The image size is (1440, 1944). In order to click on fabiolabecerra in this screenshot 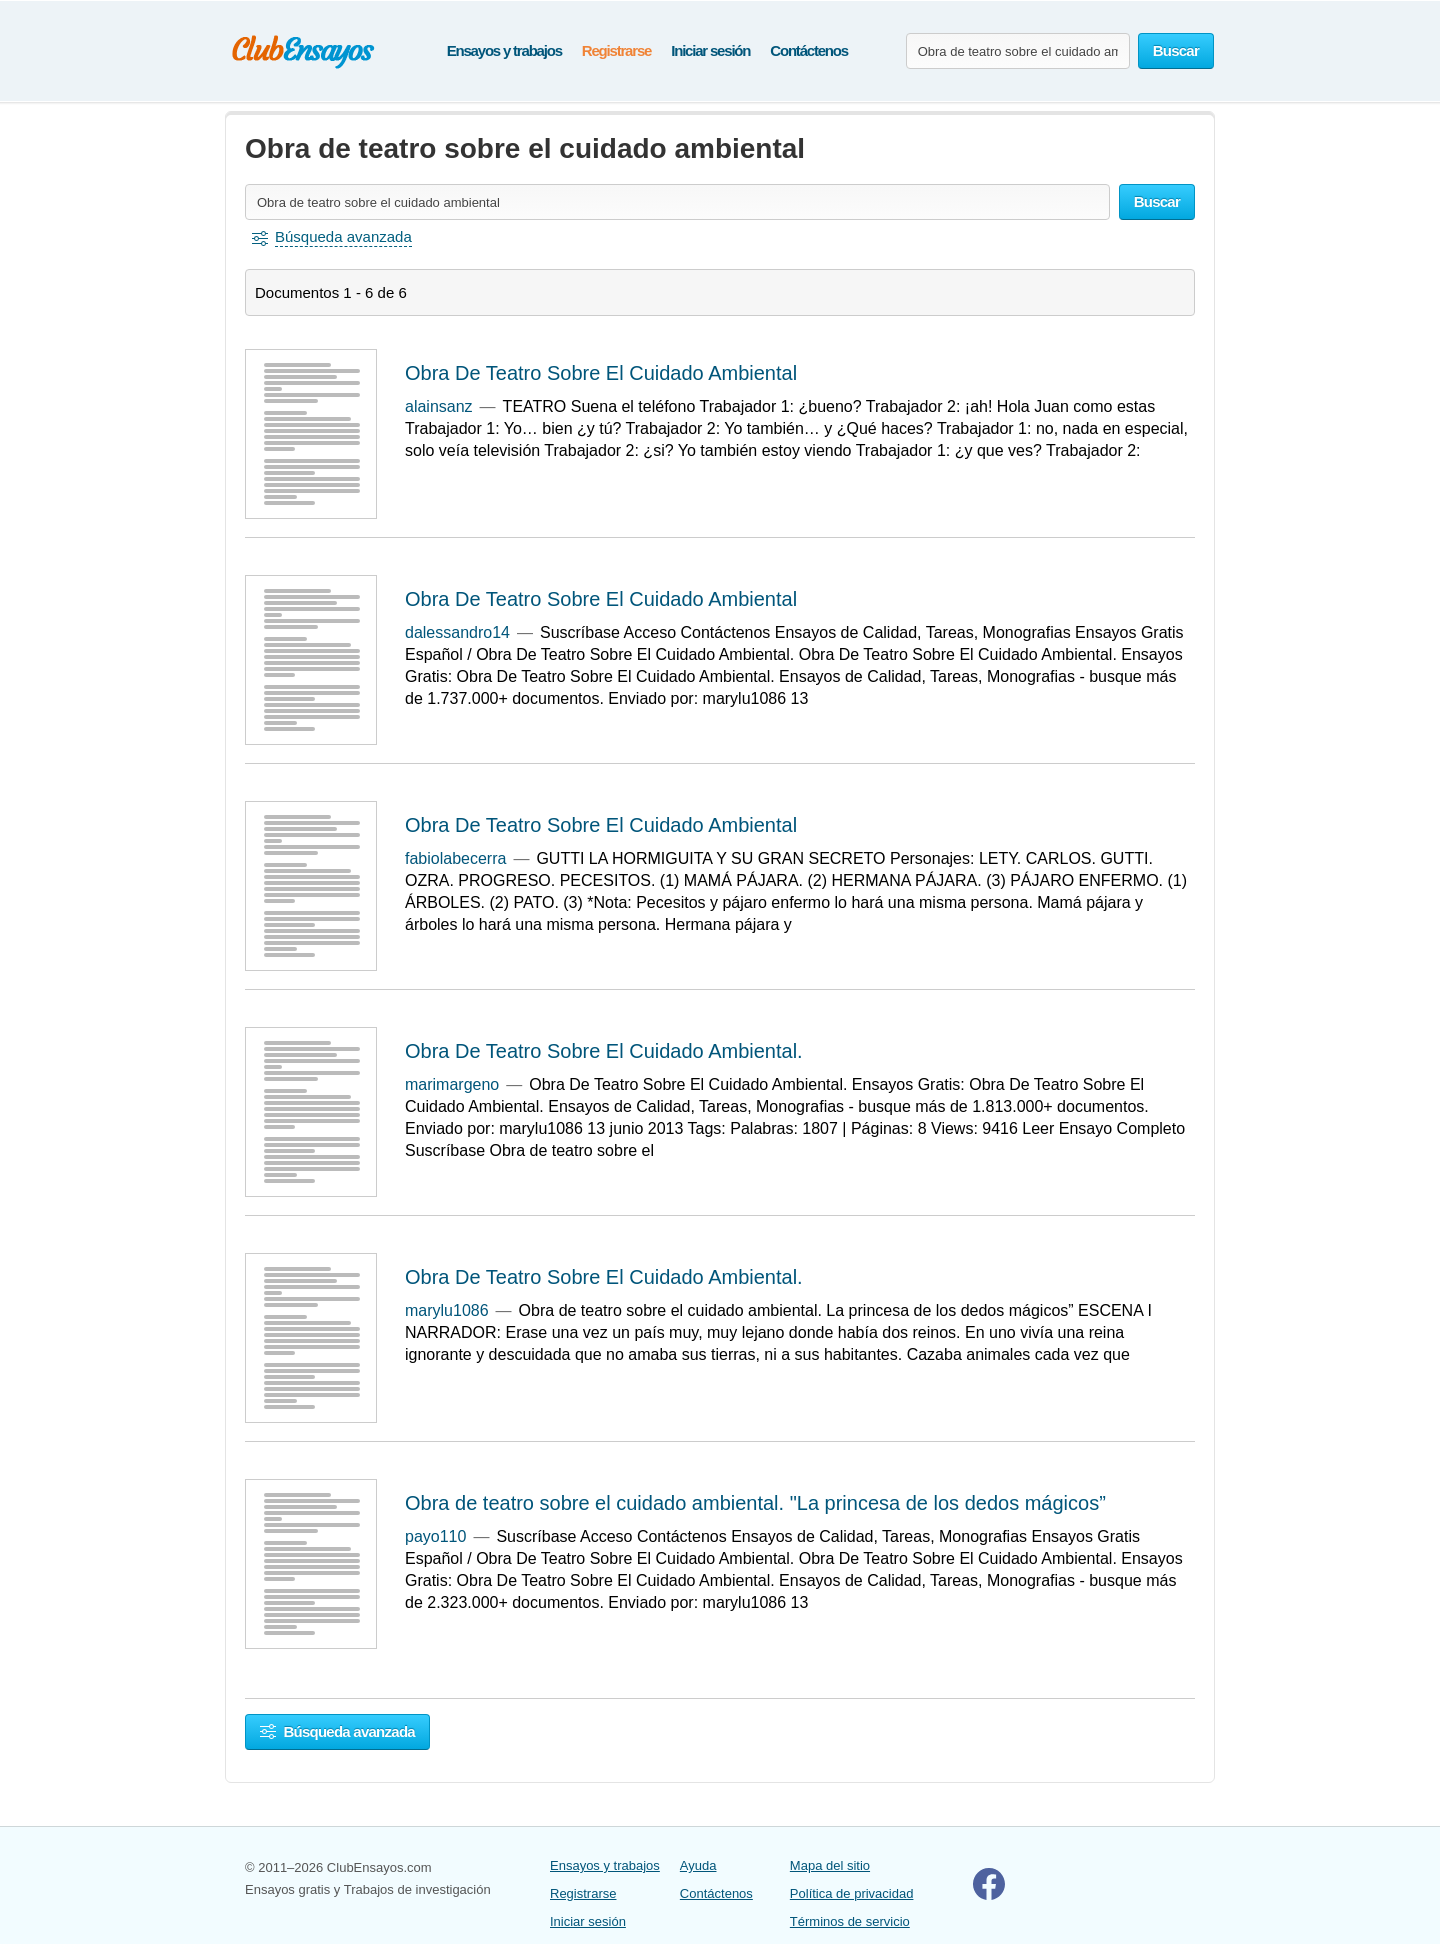, I will do `click(455, 858)`.